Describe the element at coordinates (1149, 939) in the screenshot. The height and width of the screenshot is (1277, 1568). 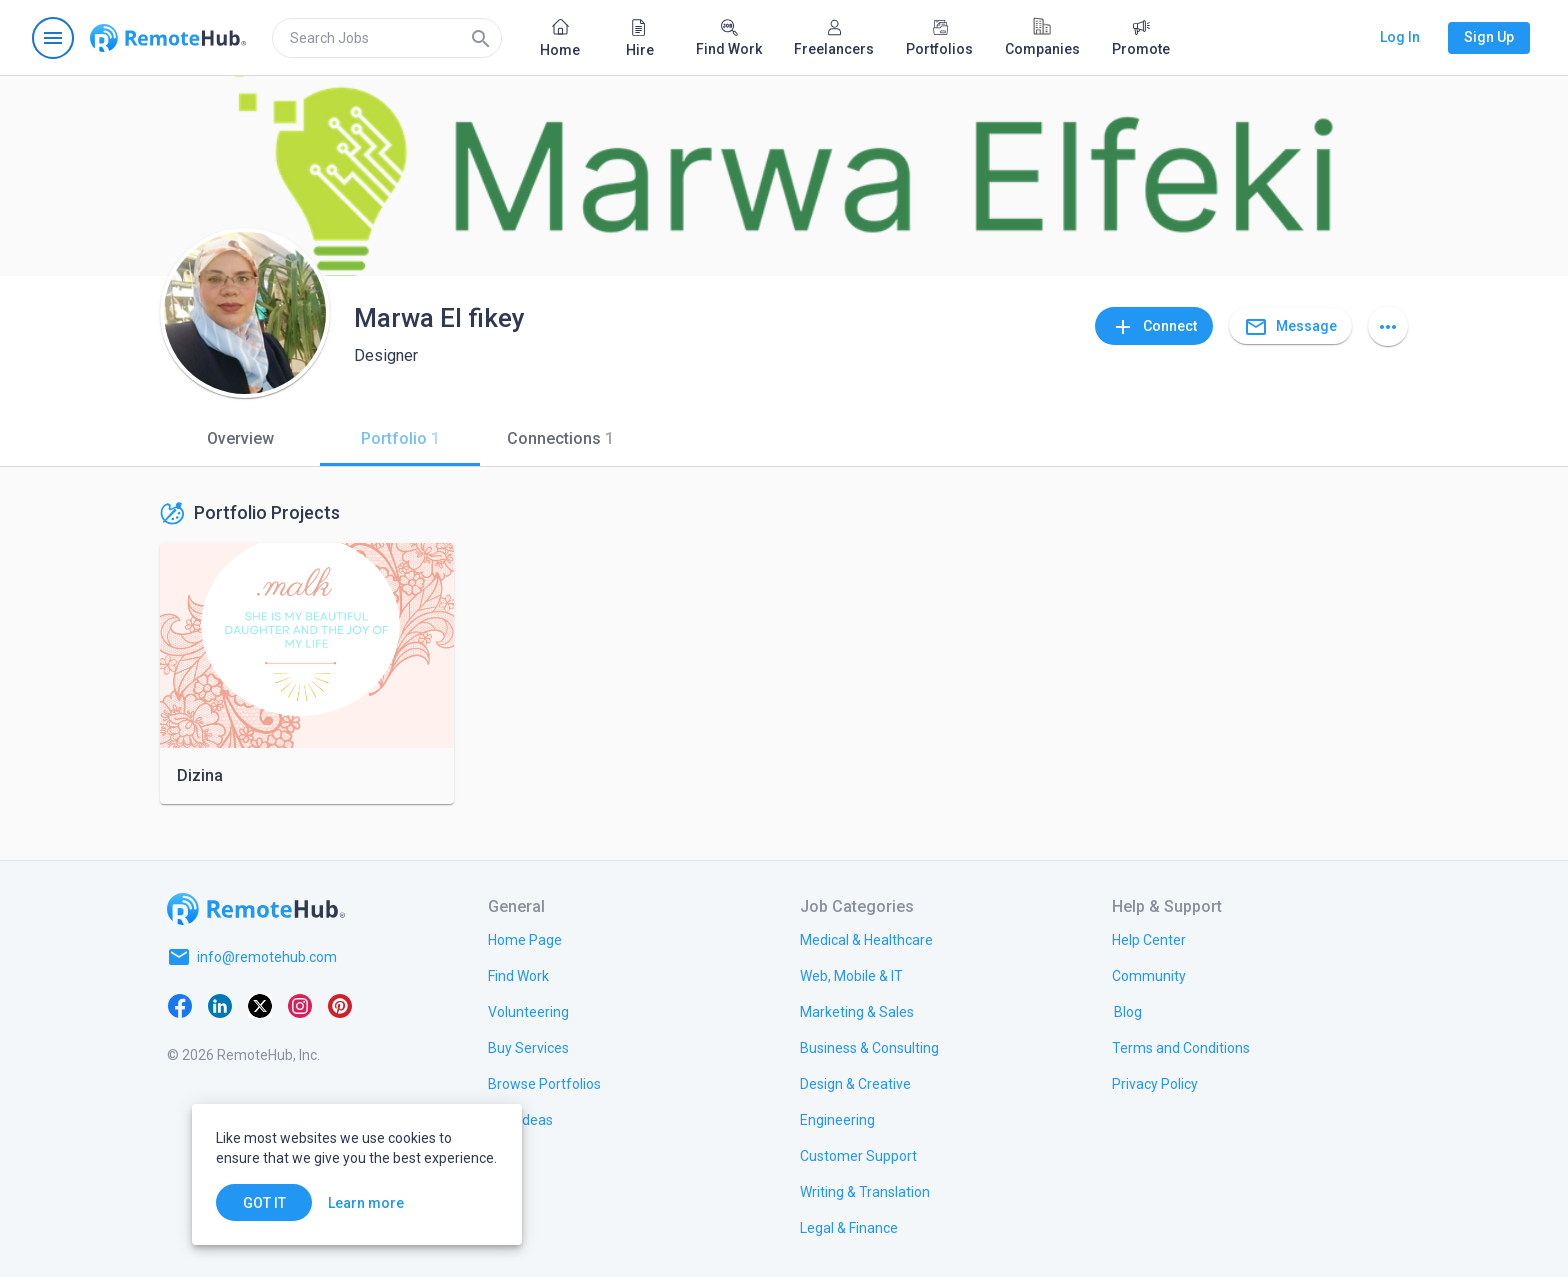
I see `[link.label]` at that location.